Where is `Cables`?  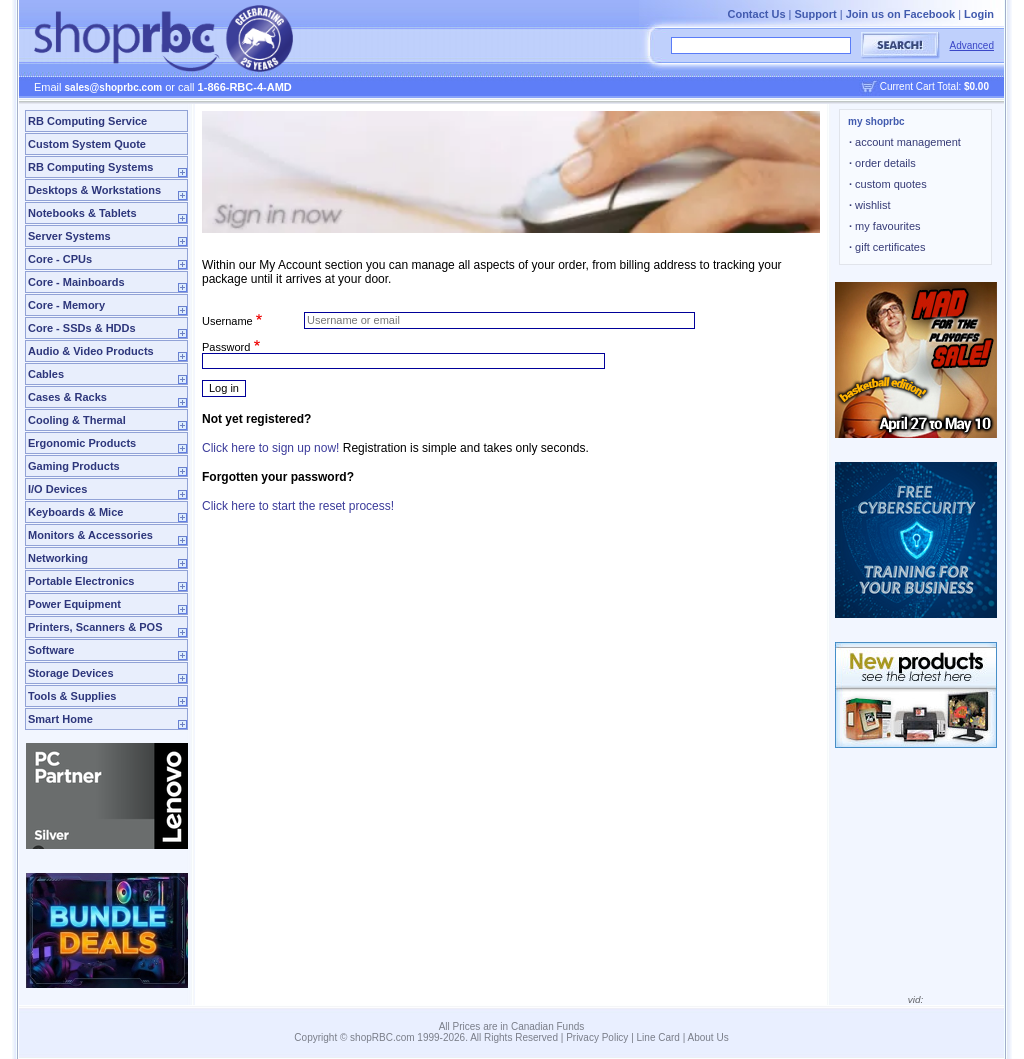 Cables is located at coordinates (46, 374).